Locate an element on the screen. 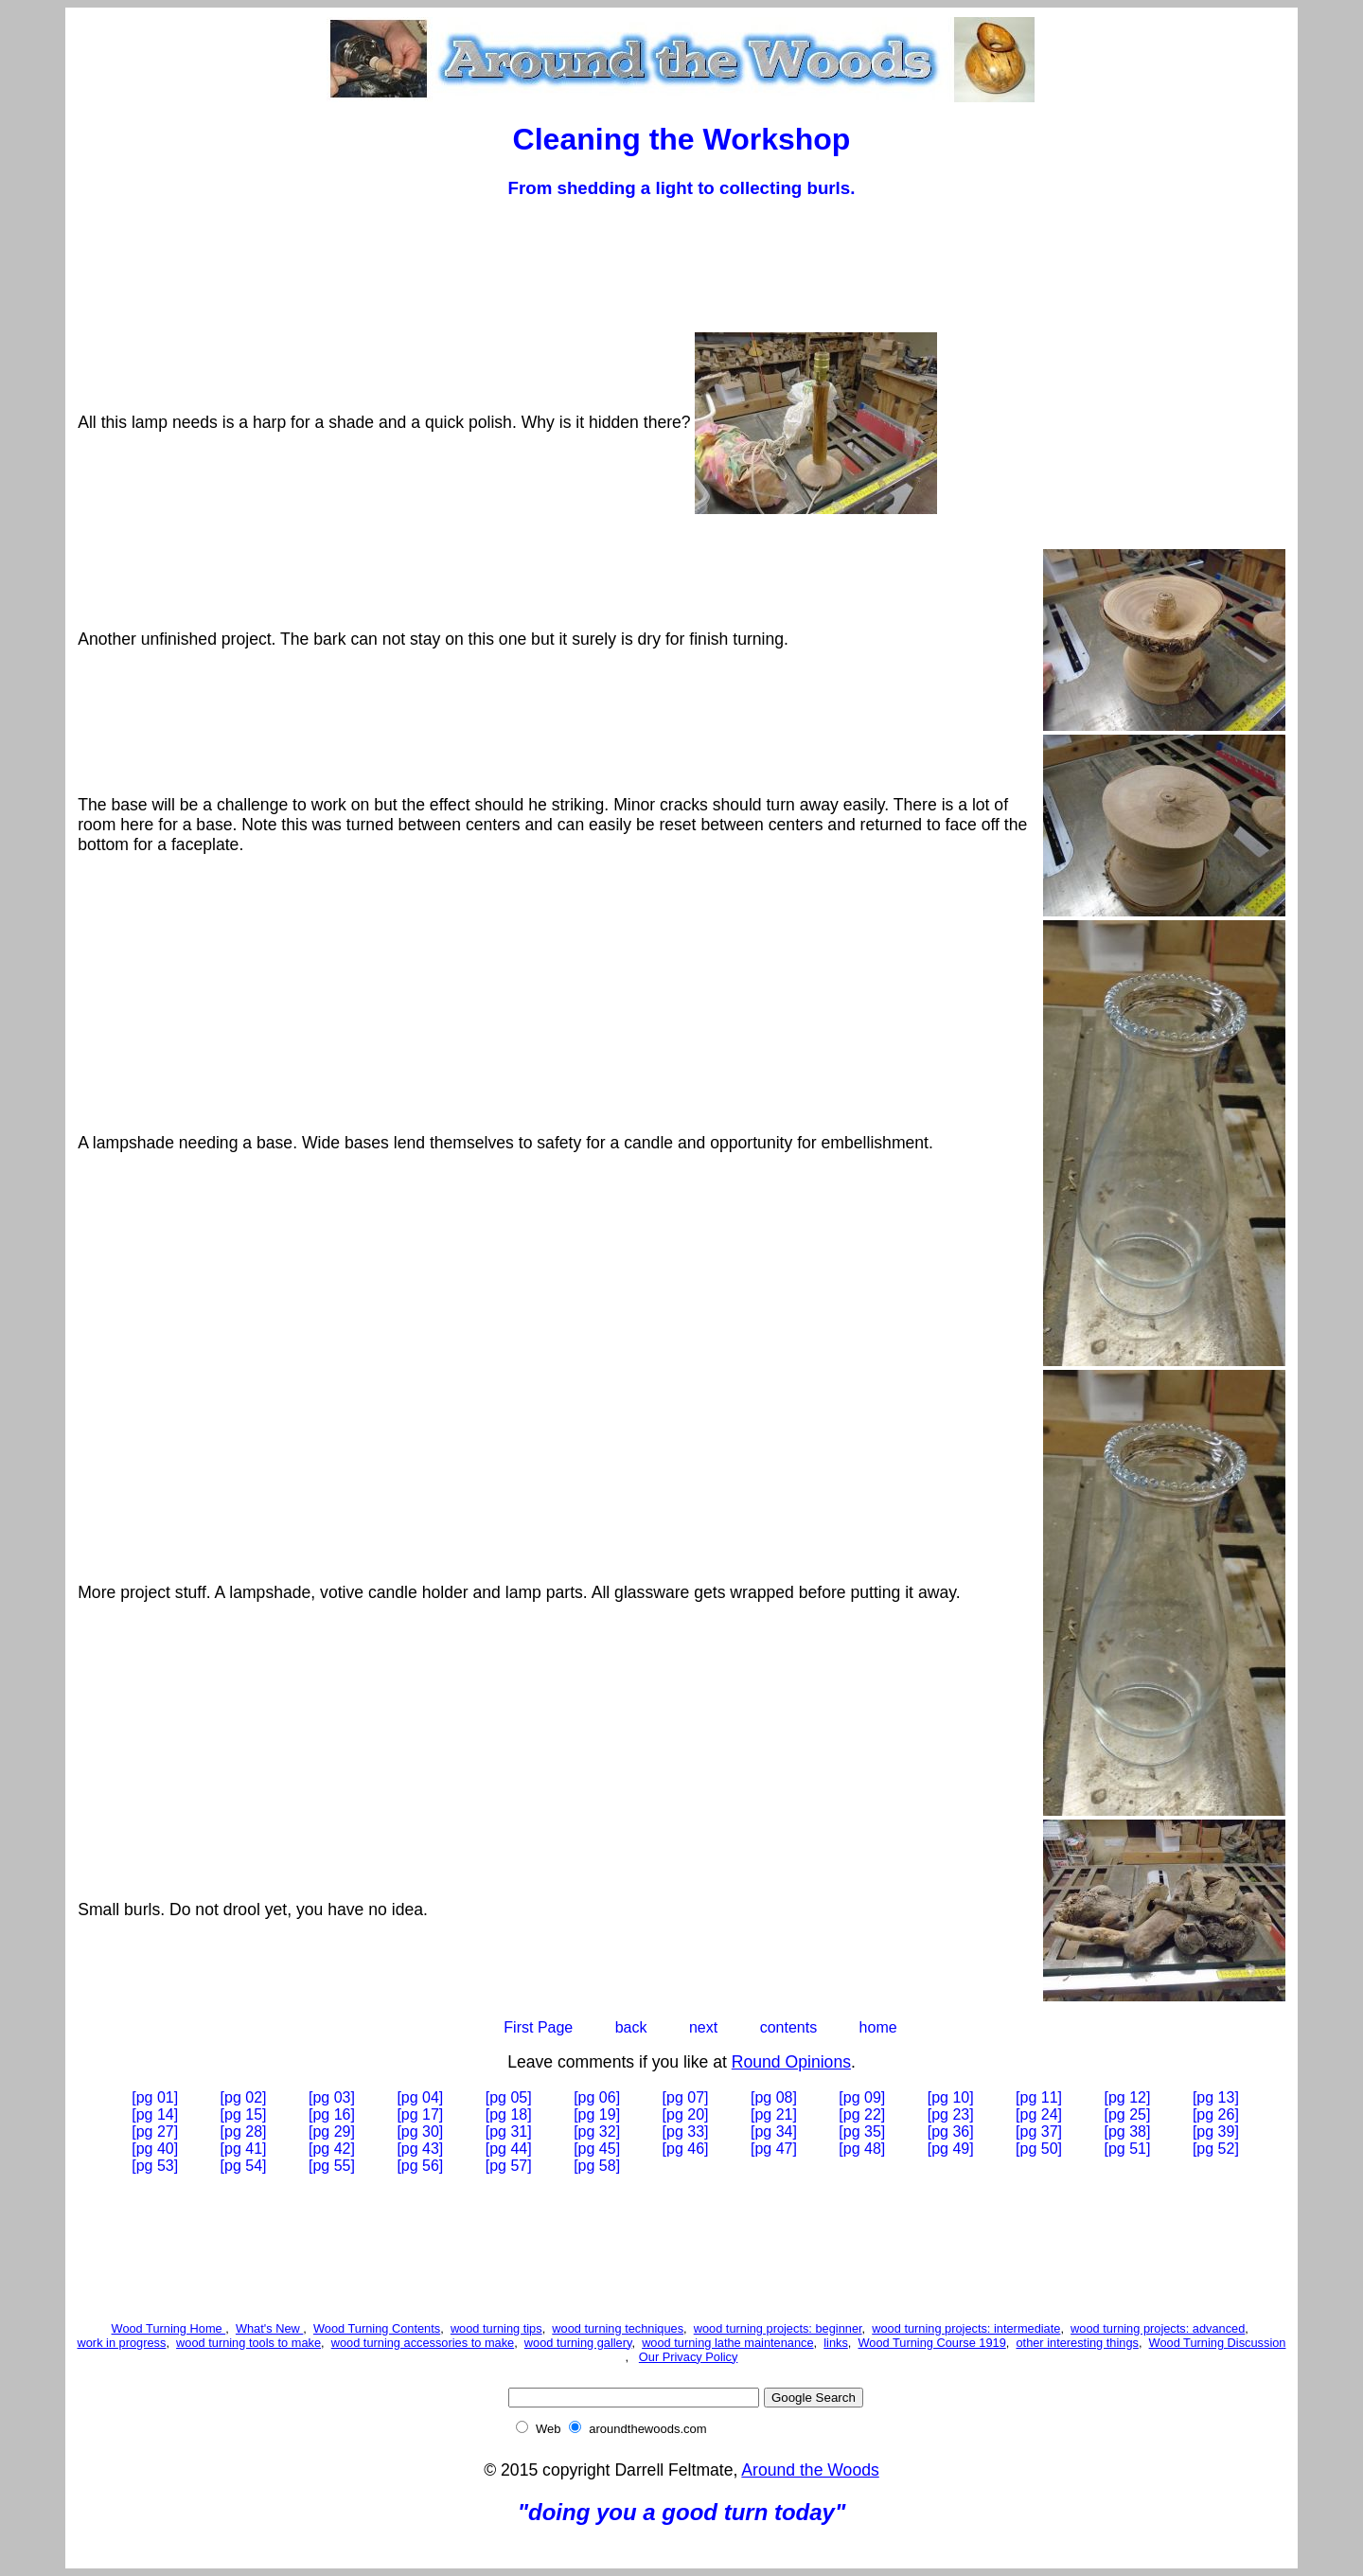 The width and height of the screenshot is (1363, 2576). [pg 44] is located at coordinates (509, 2149).